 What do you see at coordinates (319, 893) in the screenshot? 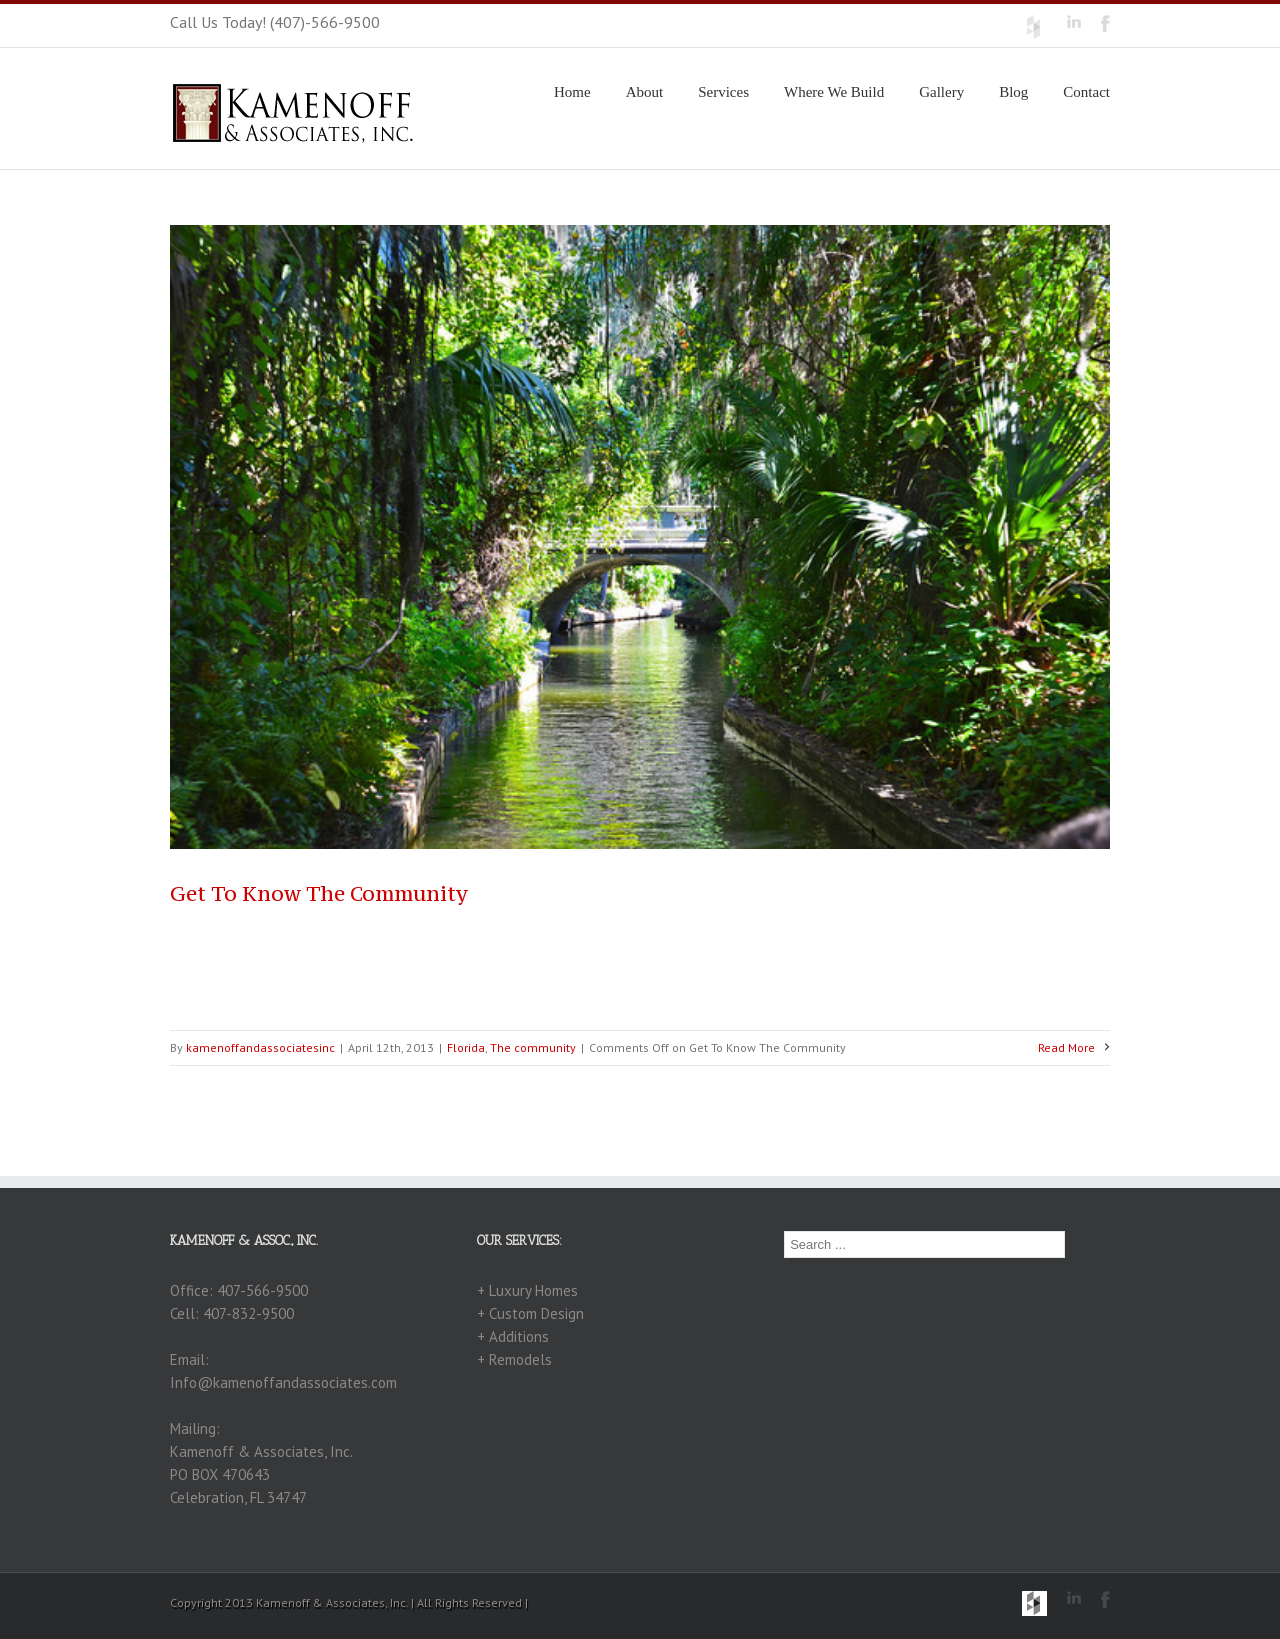
I see `Get To Know The Community` at bounding box center [319, 893].